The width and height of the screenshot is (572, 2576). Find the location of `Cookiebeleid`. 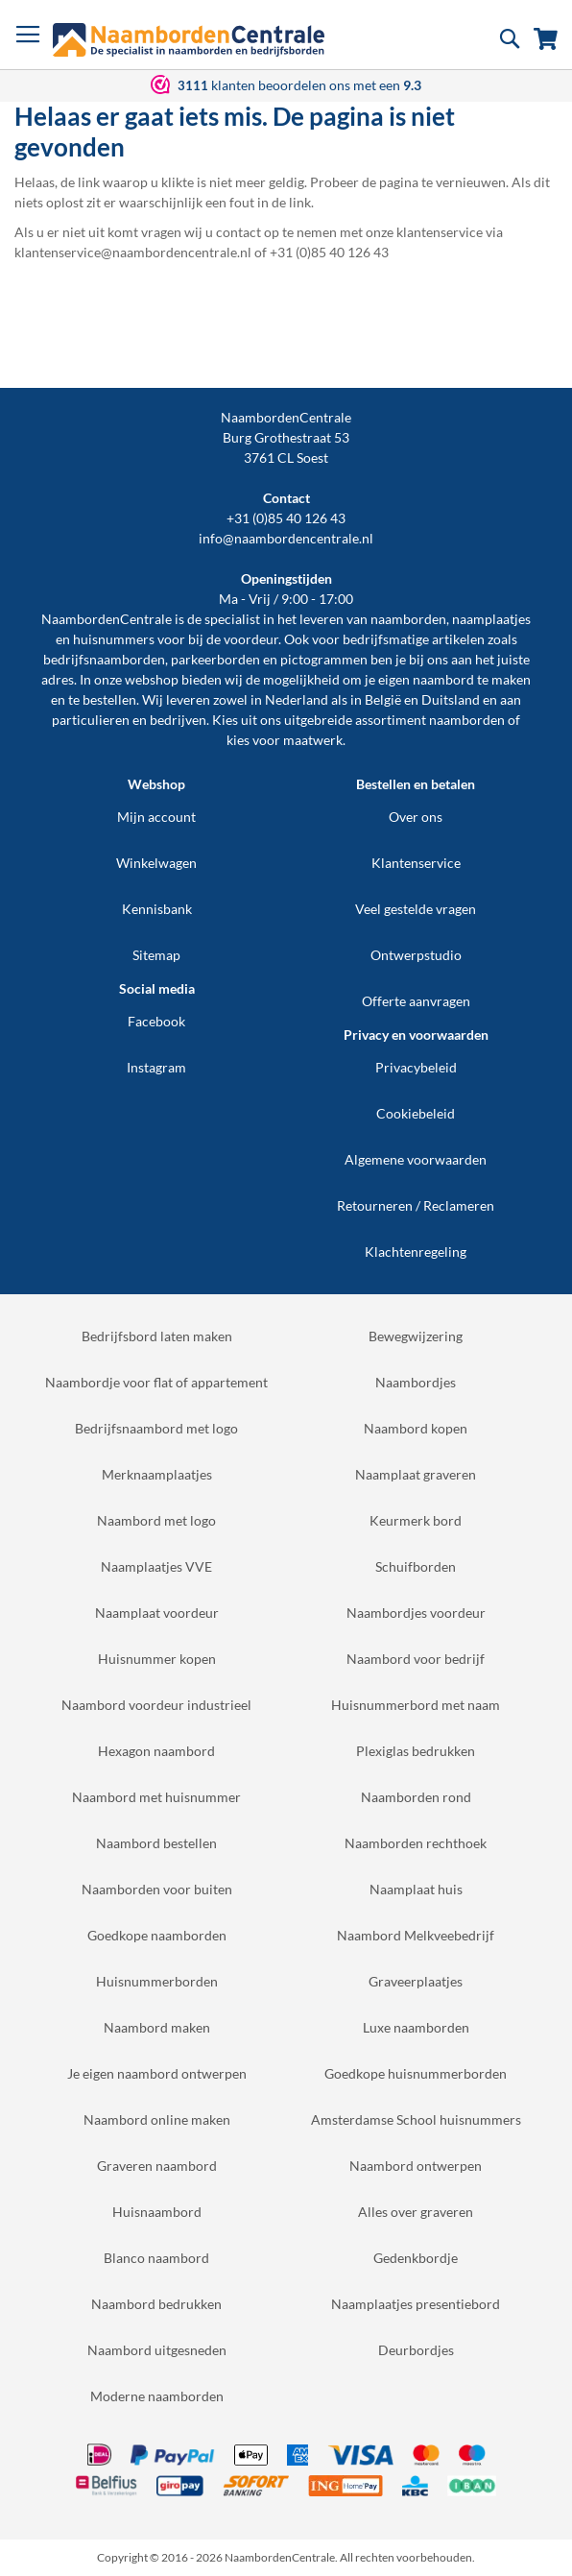

Cookiebeleid is located at coordinates (415, 1113).